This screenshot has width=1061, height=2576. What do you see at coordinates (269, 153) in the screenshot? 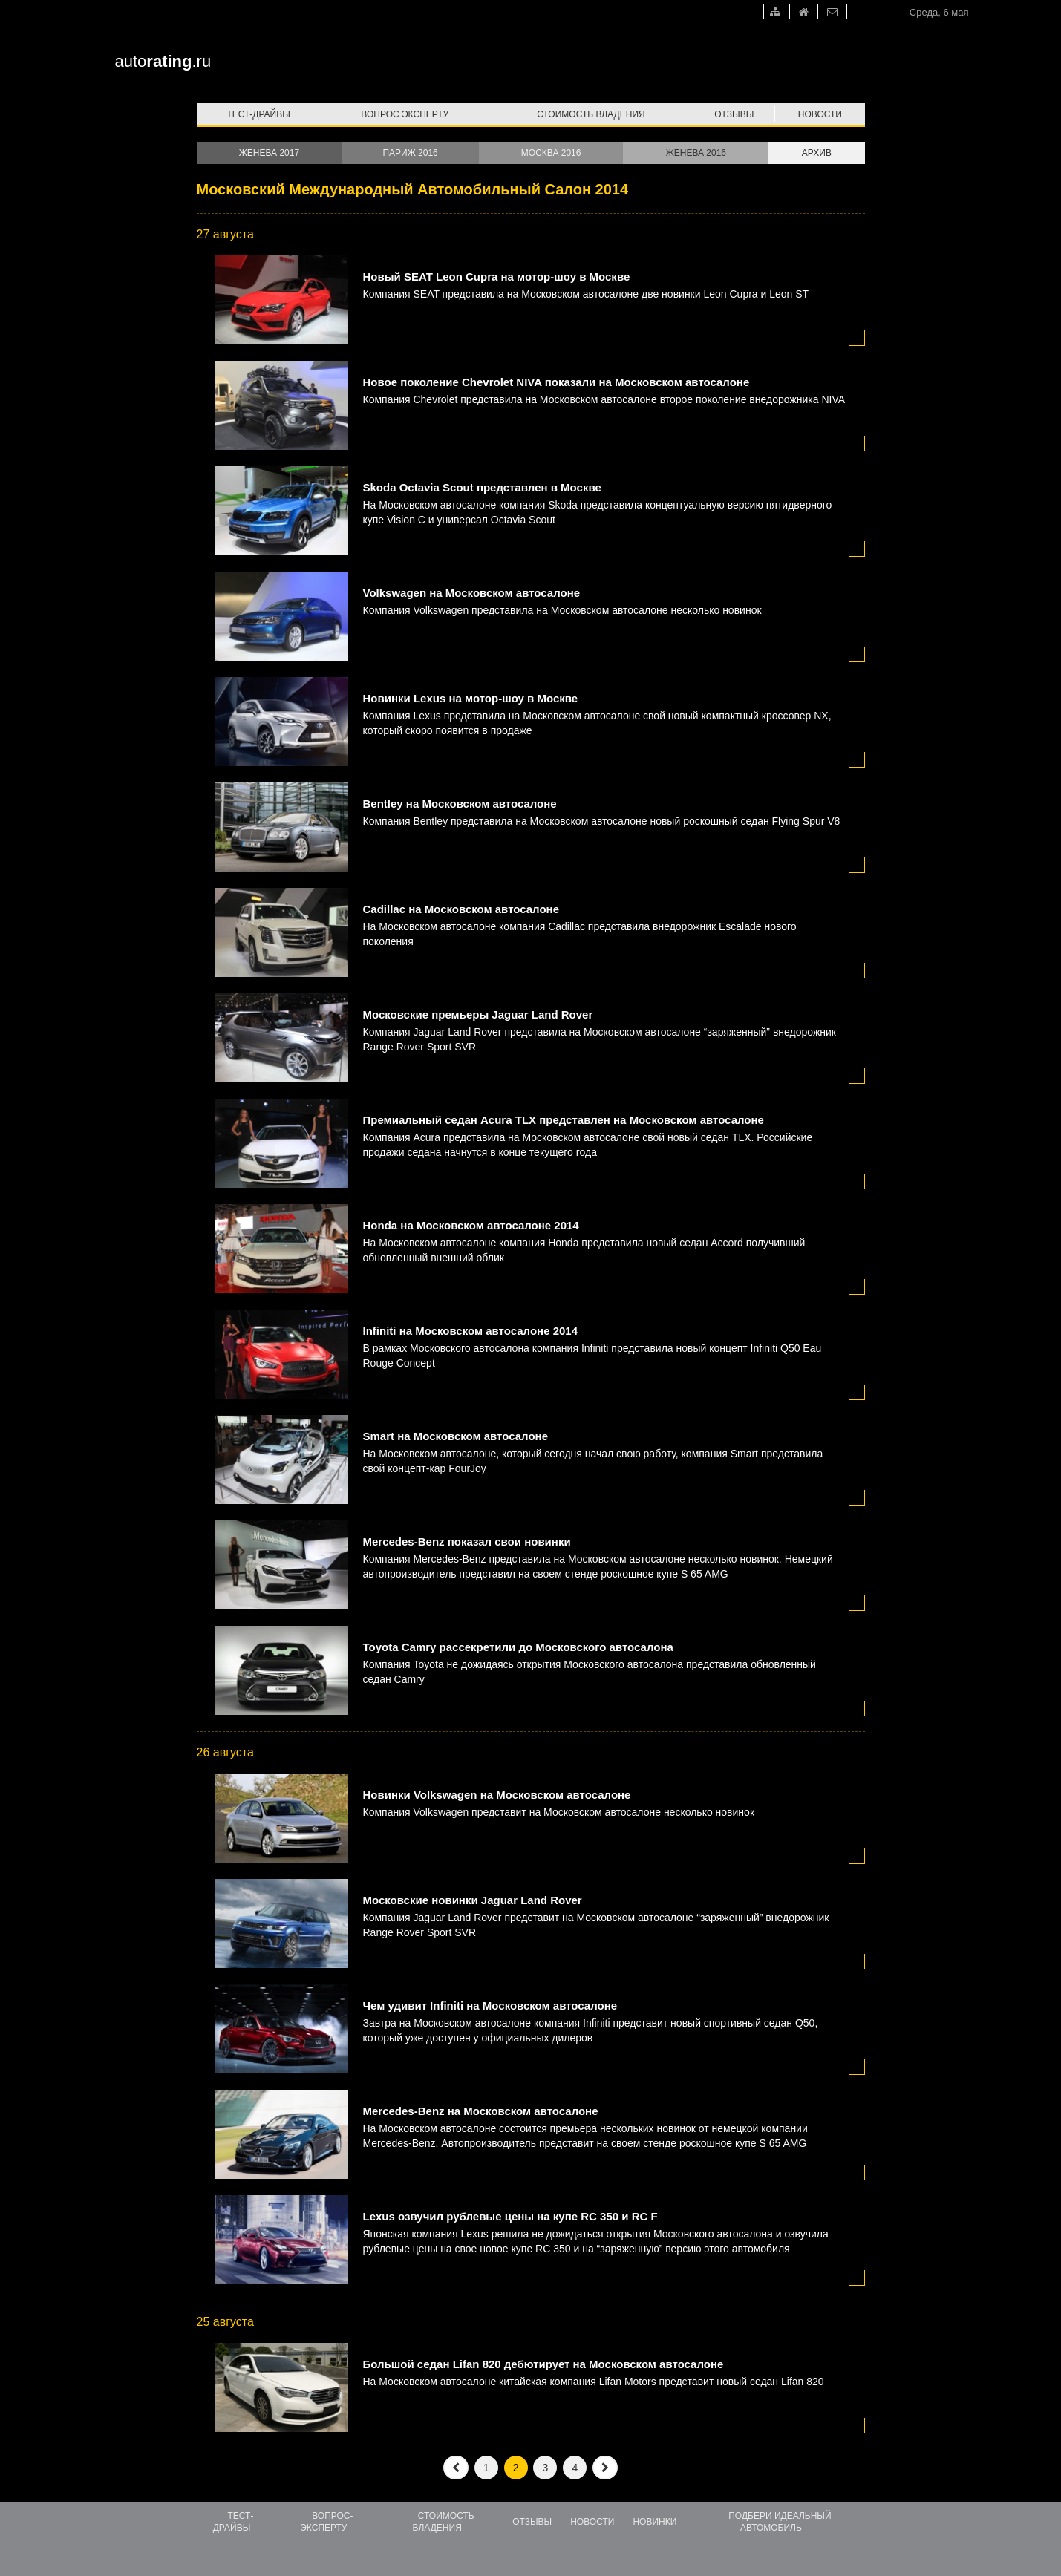
I see `Женева 2017` at bounding box center [269, 153].